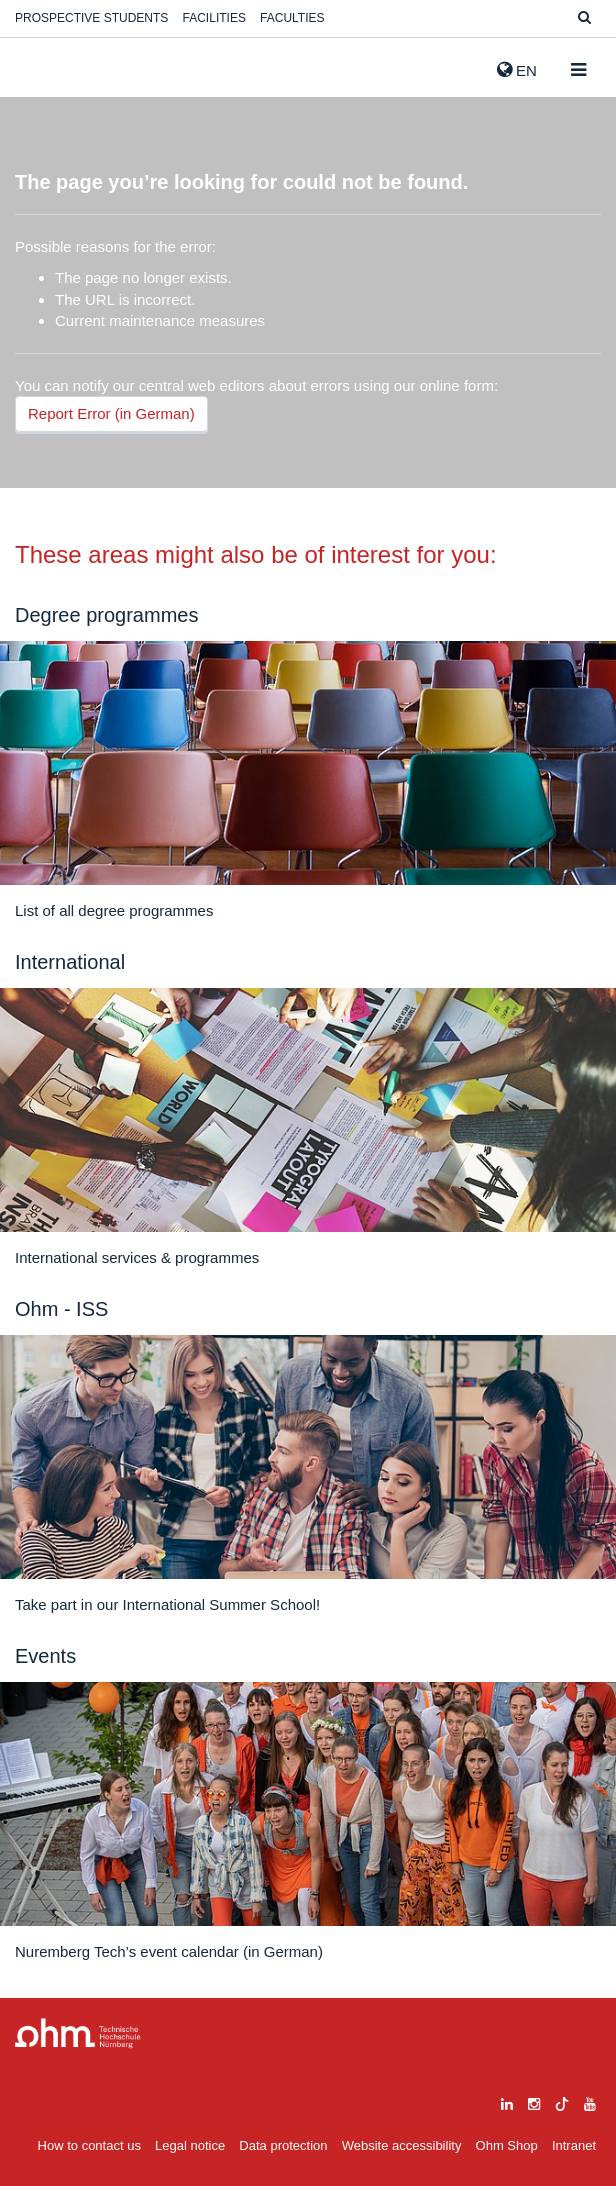 The width and height of the screenshot is (616, 2186). What do you see at coordinates (45, 66) in the screenshot?
I see `Website_THN` at bounding box center [45, 66].